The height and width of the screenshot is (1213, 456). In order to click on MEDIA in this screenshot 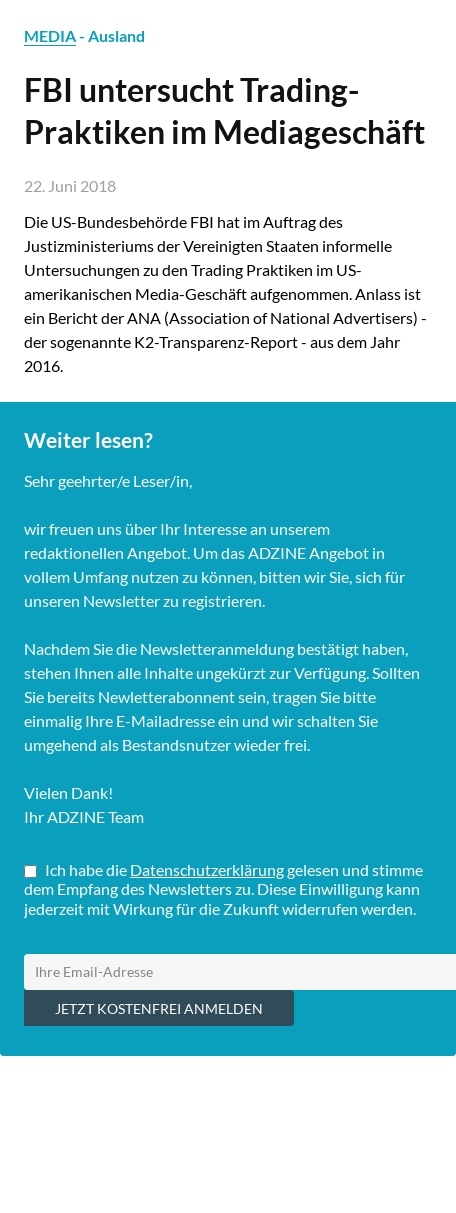, I will do `click(50, 35)`.